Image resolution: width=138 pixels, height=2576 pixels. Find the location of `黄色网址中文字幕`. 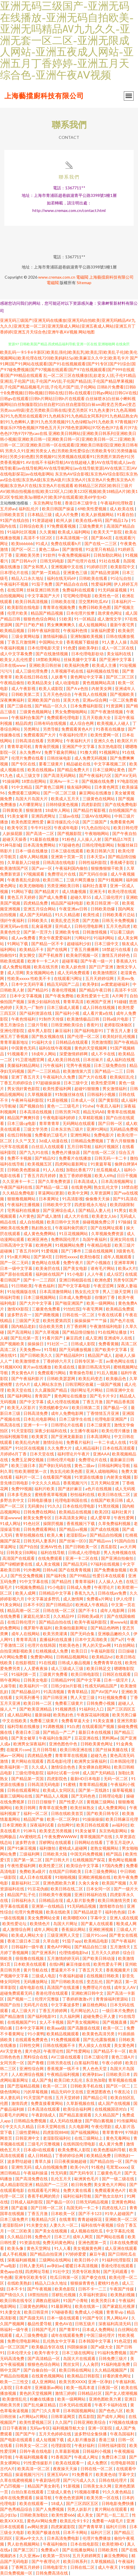

黄色网址中文字幕 is located at coordinates (87, 676).